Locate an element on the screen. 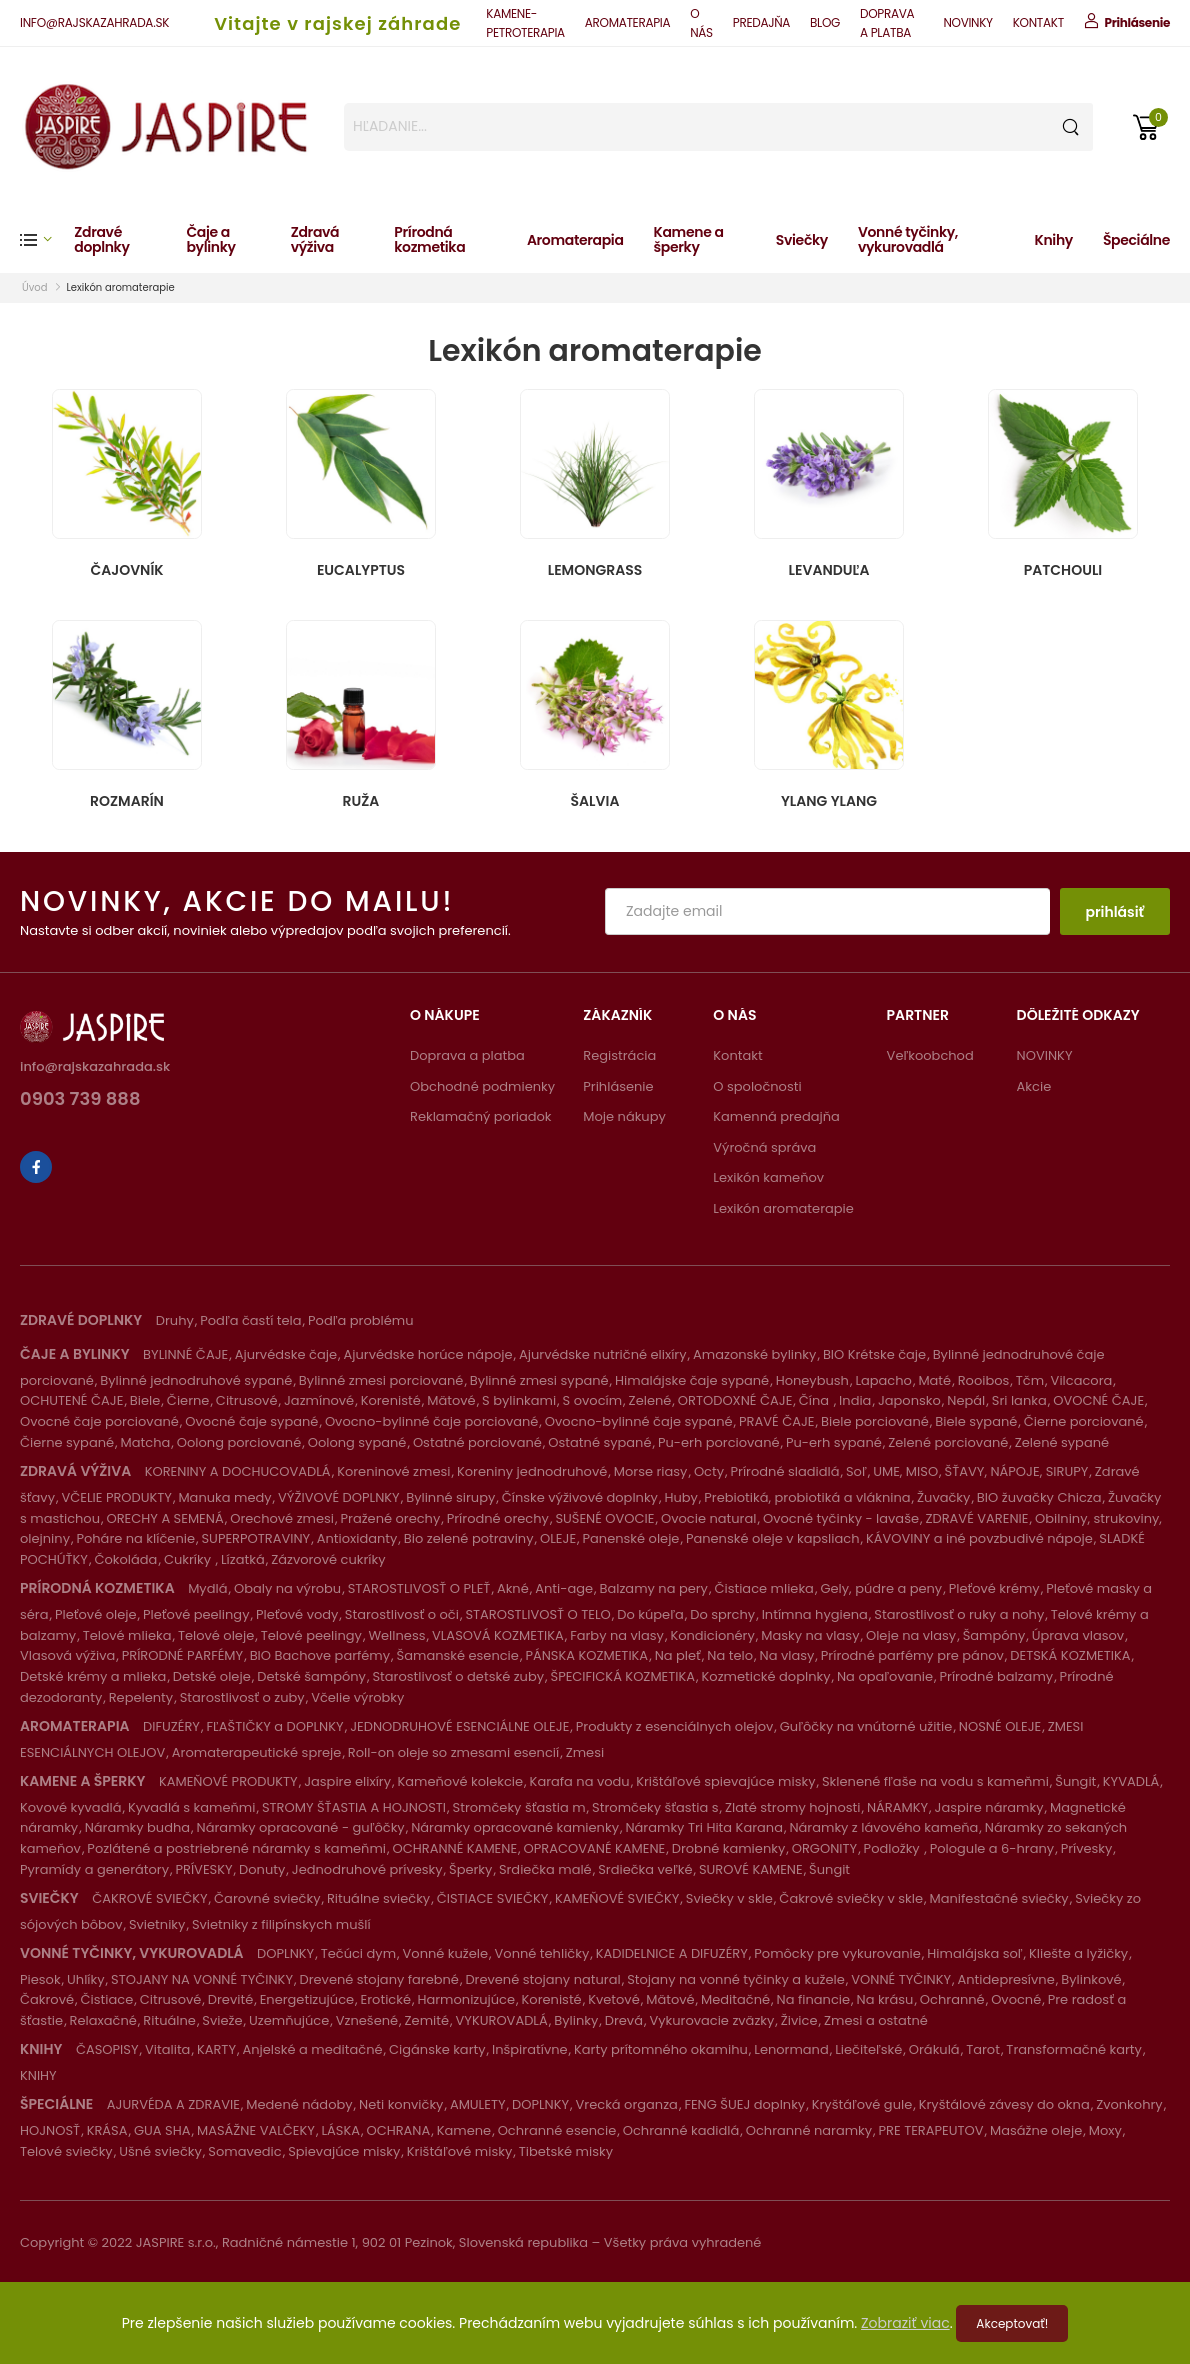  Čistiace mlieka is located at coordinates (764, 1588).